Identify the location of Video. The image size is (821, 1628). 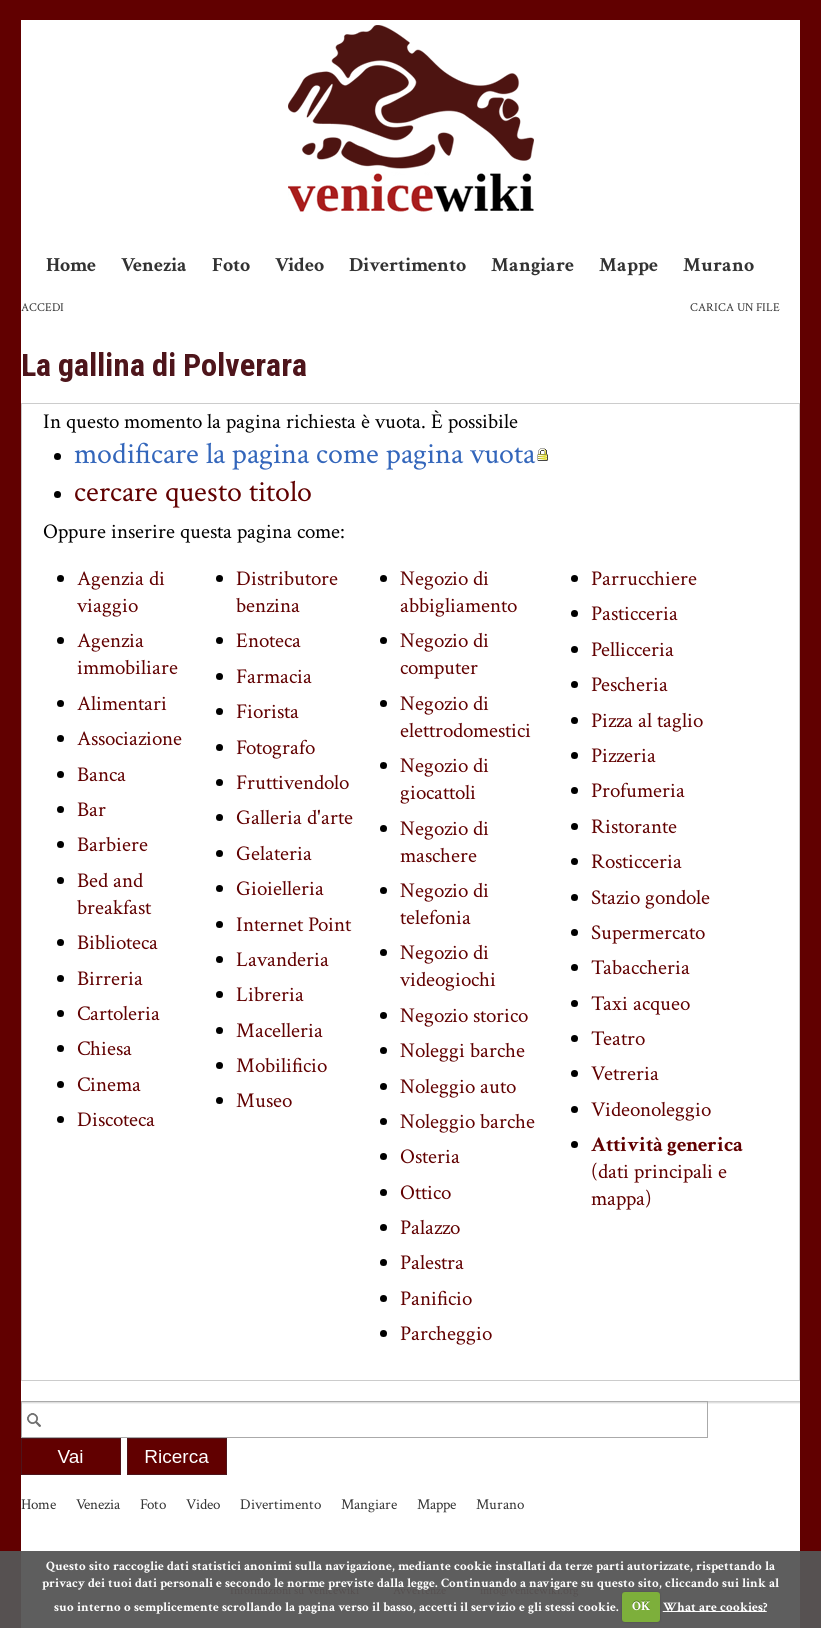
(299, 265).